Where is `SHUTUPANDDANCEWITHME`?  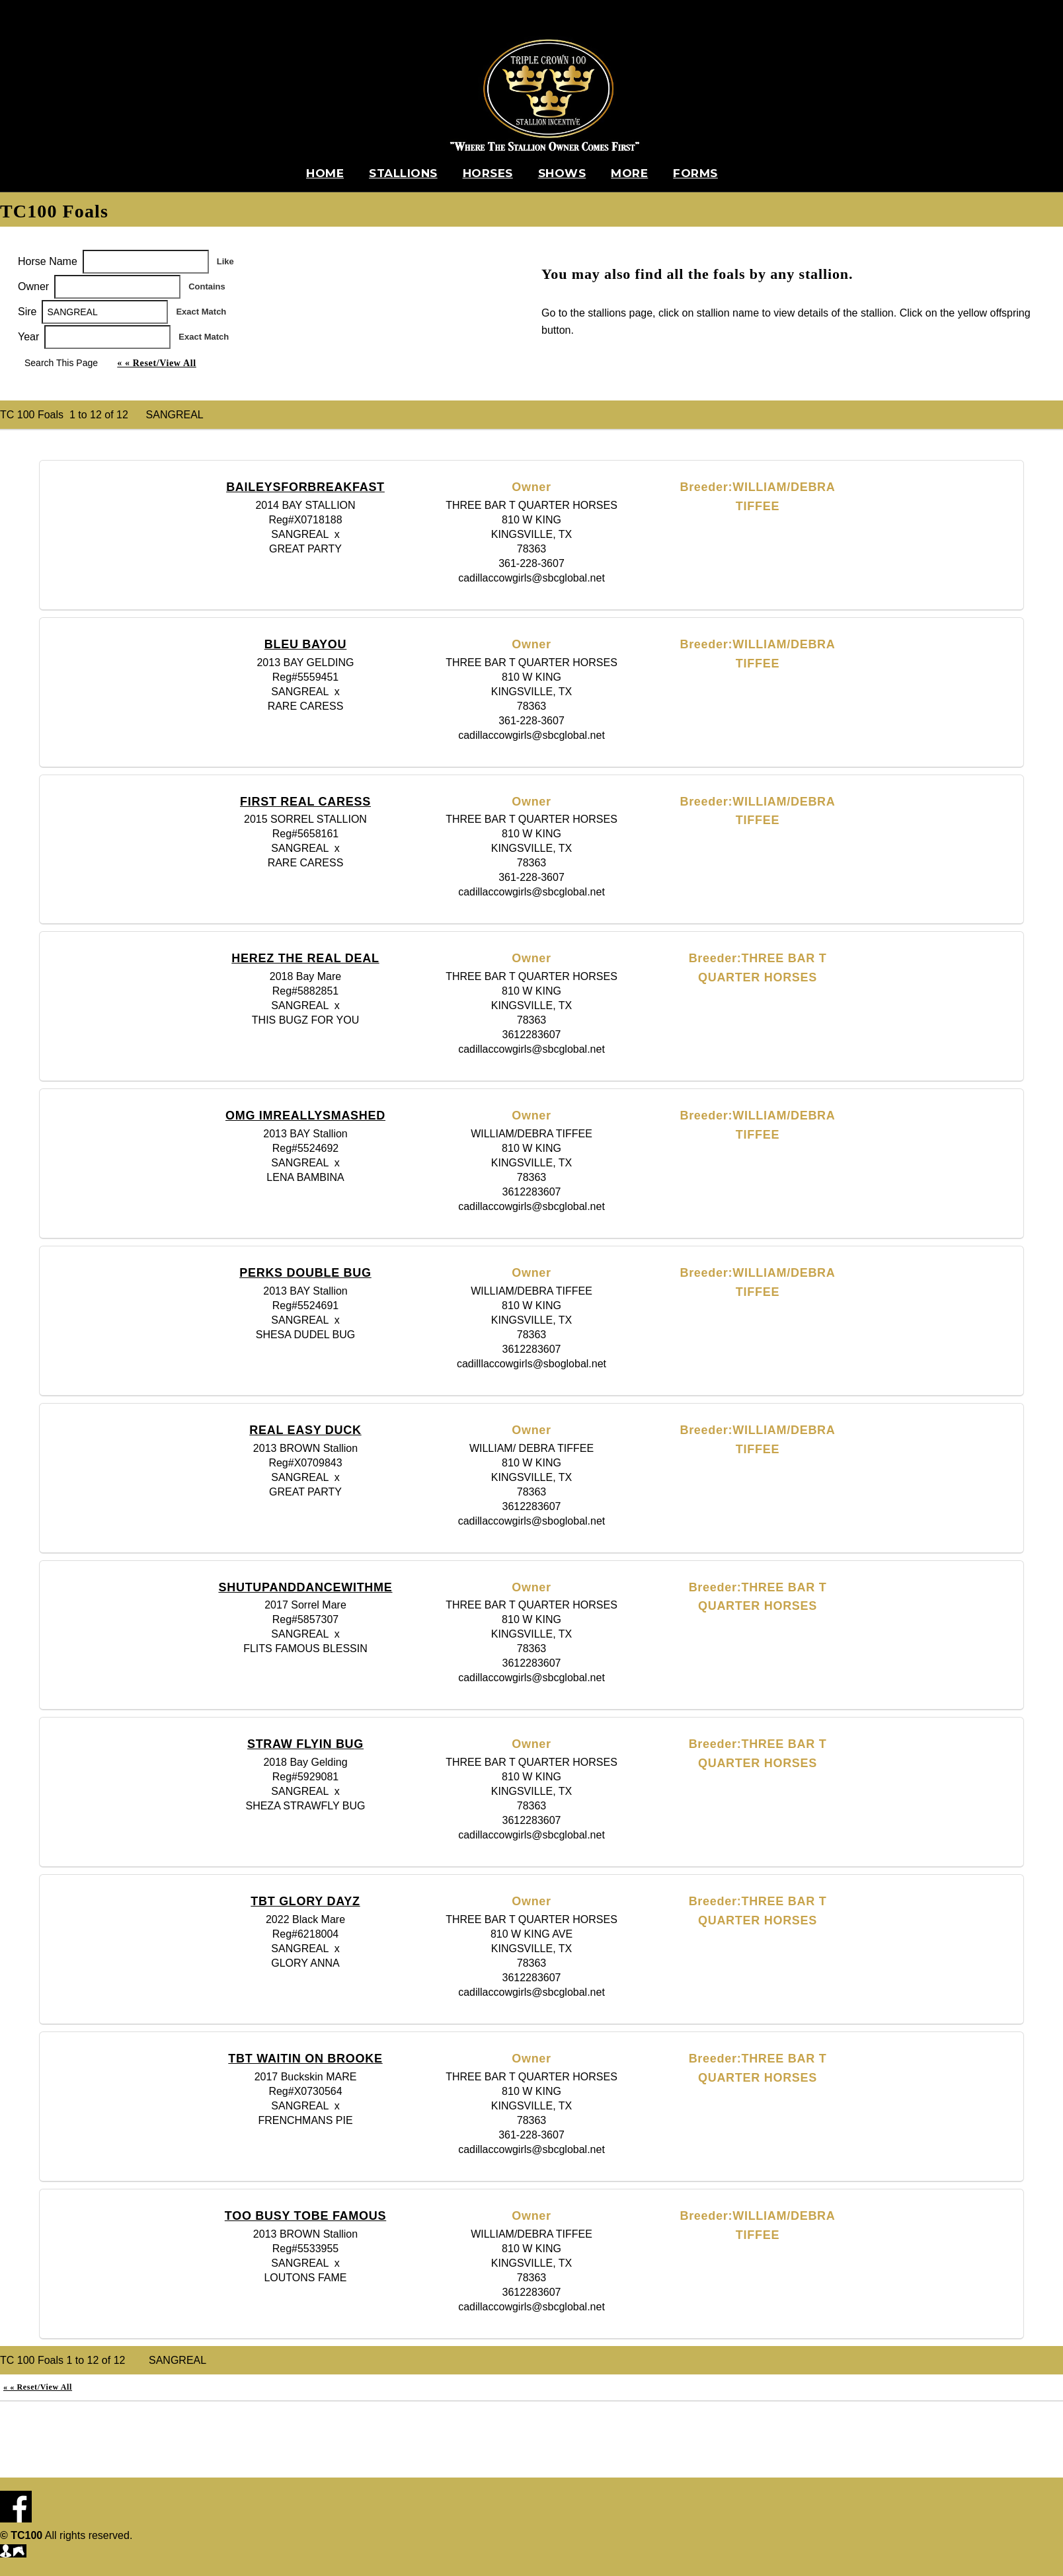 SHUTUPANDDANCEWITHME is located at coordinates (305, 1587).